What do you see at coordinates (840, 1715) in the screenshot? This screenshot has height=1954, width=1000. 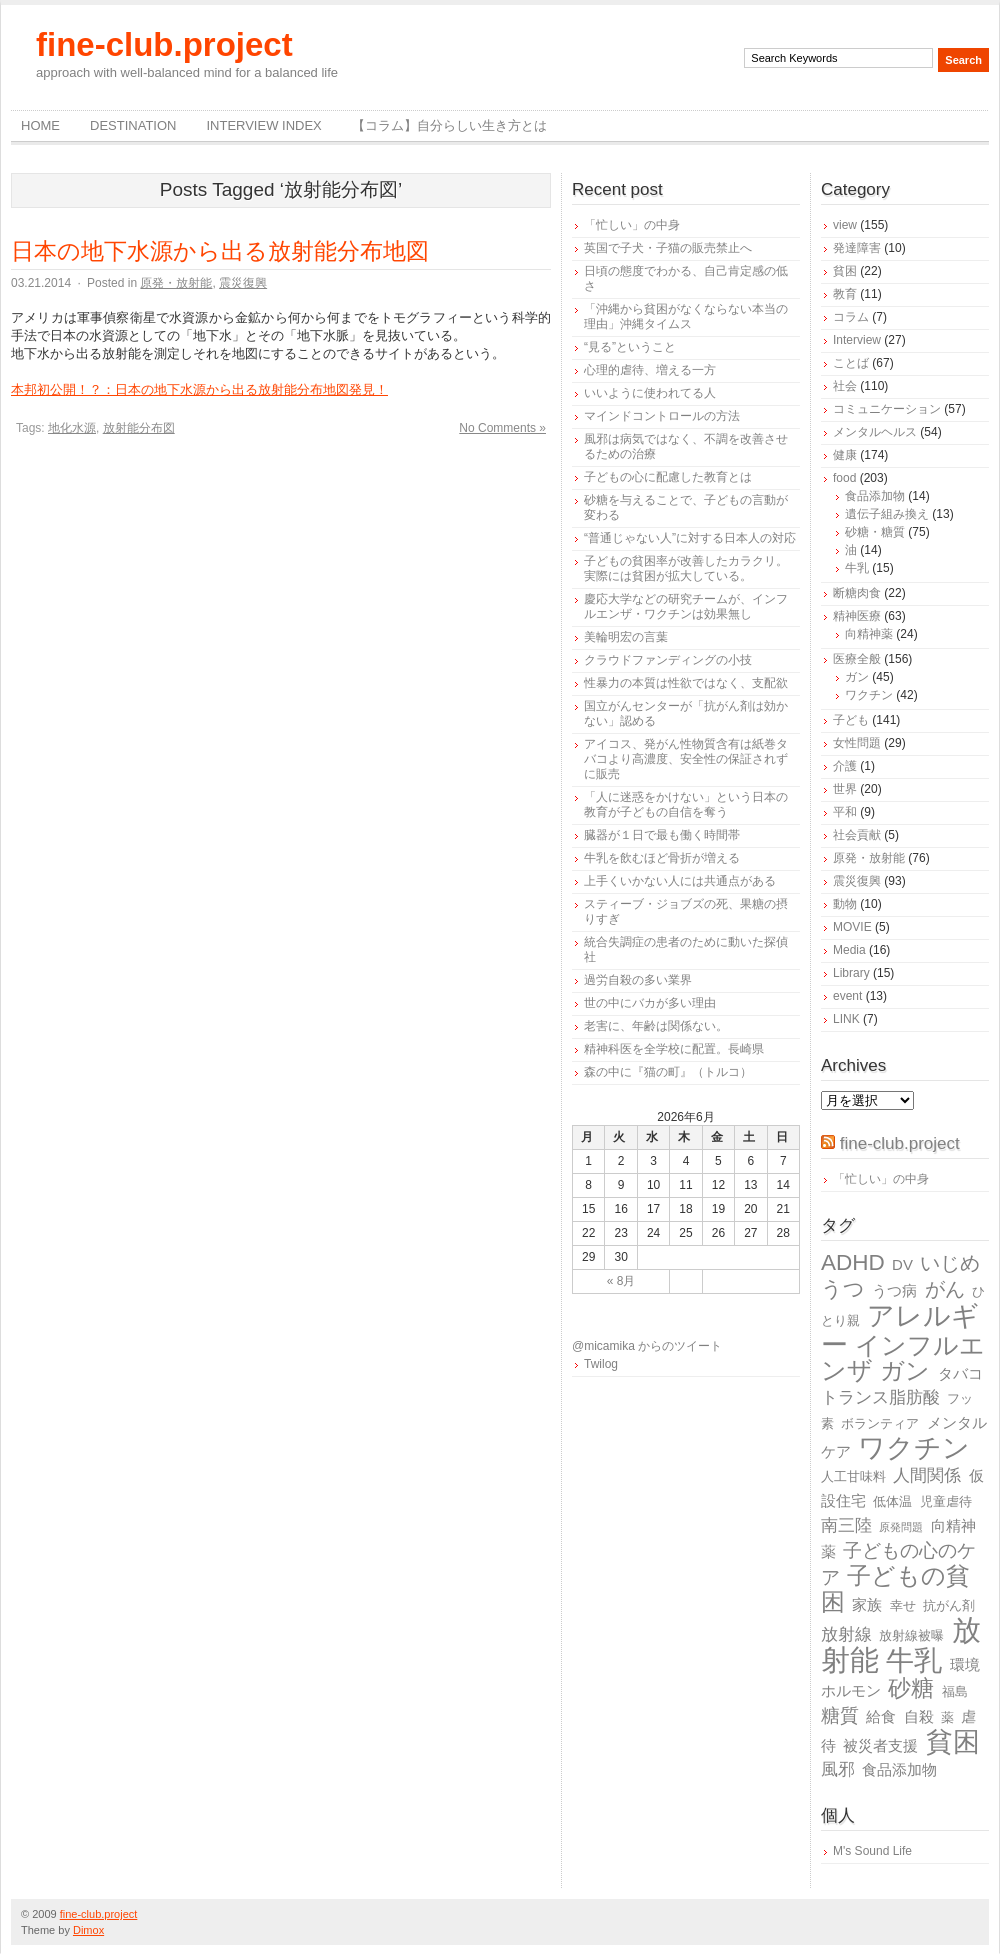 I see `糖質` at bounding box center [840, 1715].